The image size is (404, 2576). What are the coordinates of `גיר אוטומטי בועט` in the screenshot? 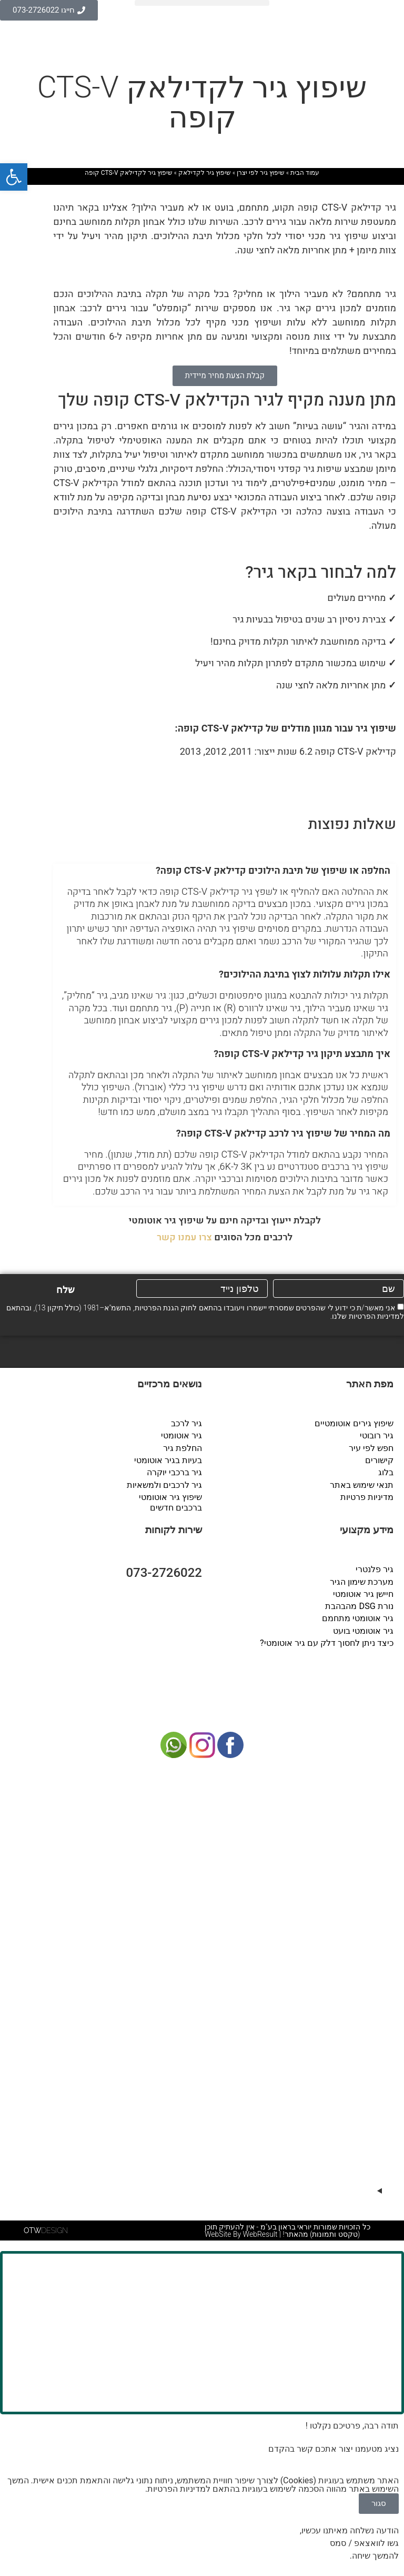 It's located at (363, 1629).